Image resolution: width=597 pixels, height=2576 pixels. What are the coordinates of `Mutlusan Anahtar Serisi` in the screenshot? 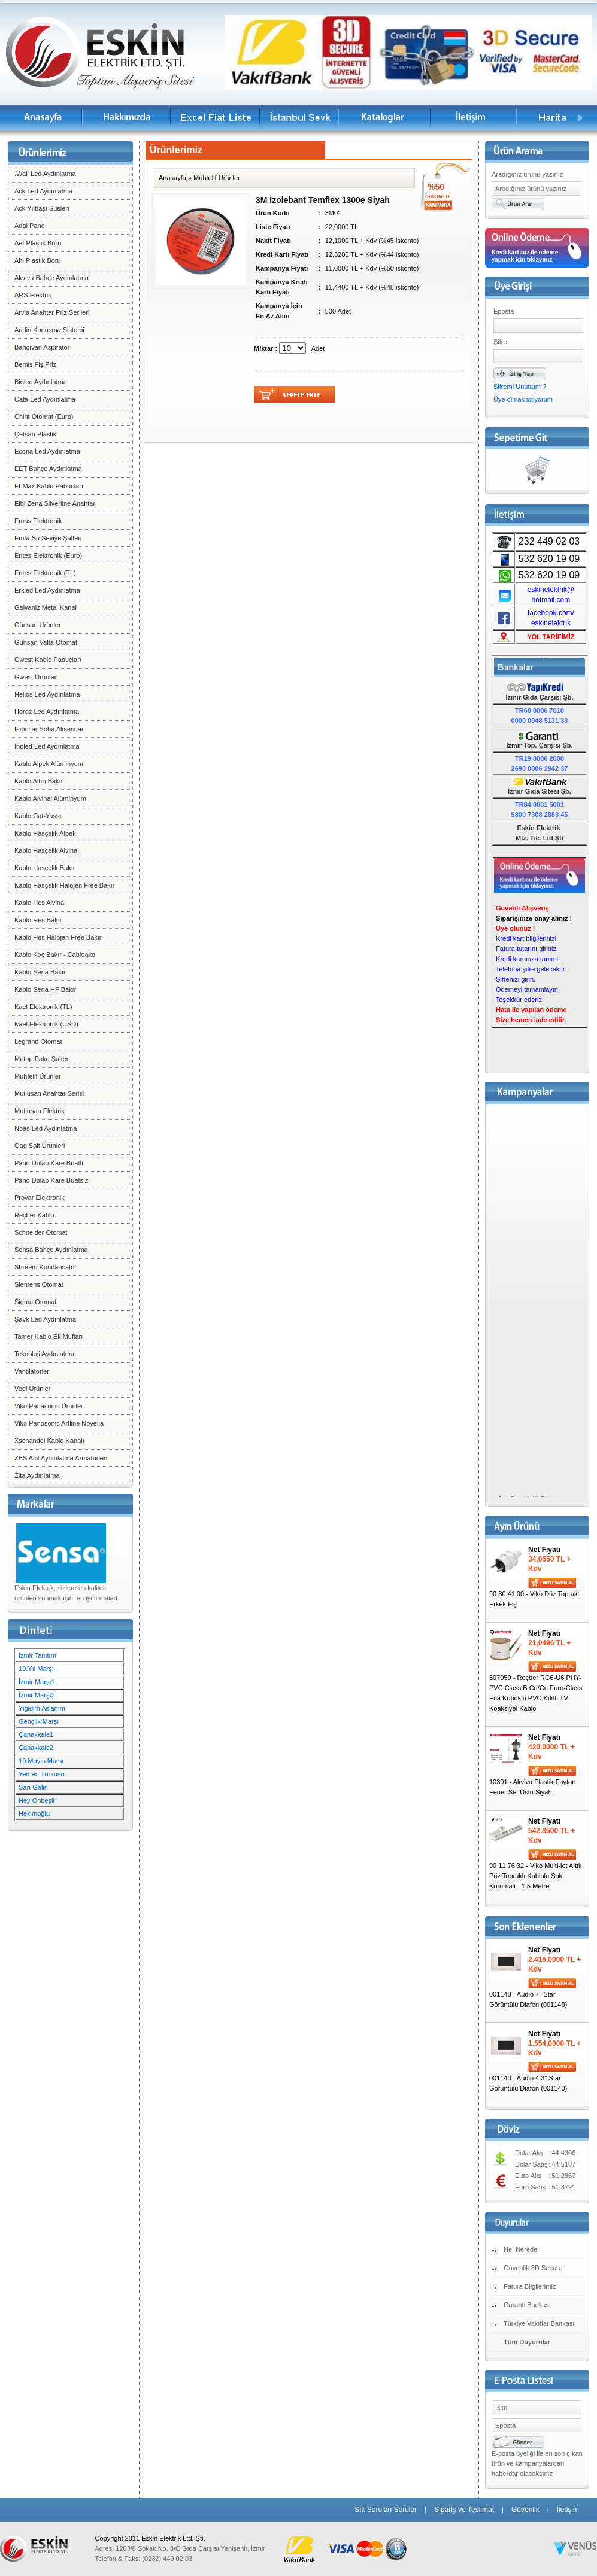 It's located at (49, 1093).